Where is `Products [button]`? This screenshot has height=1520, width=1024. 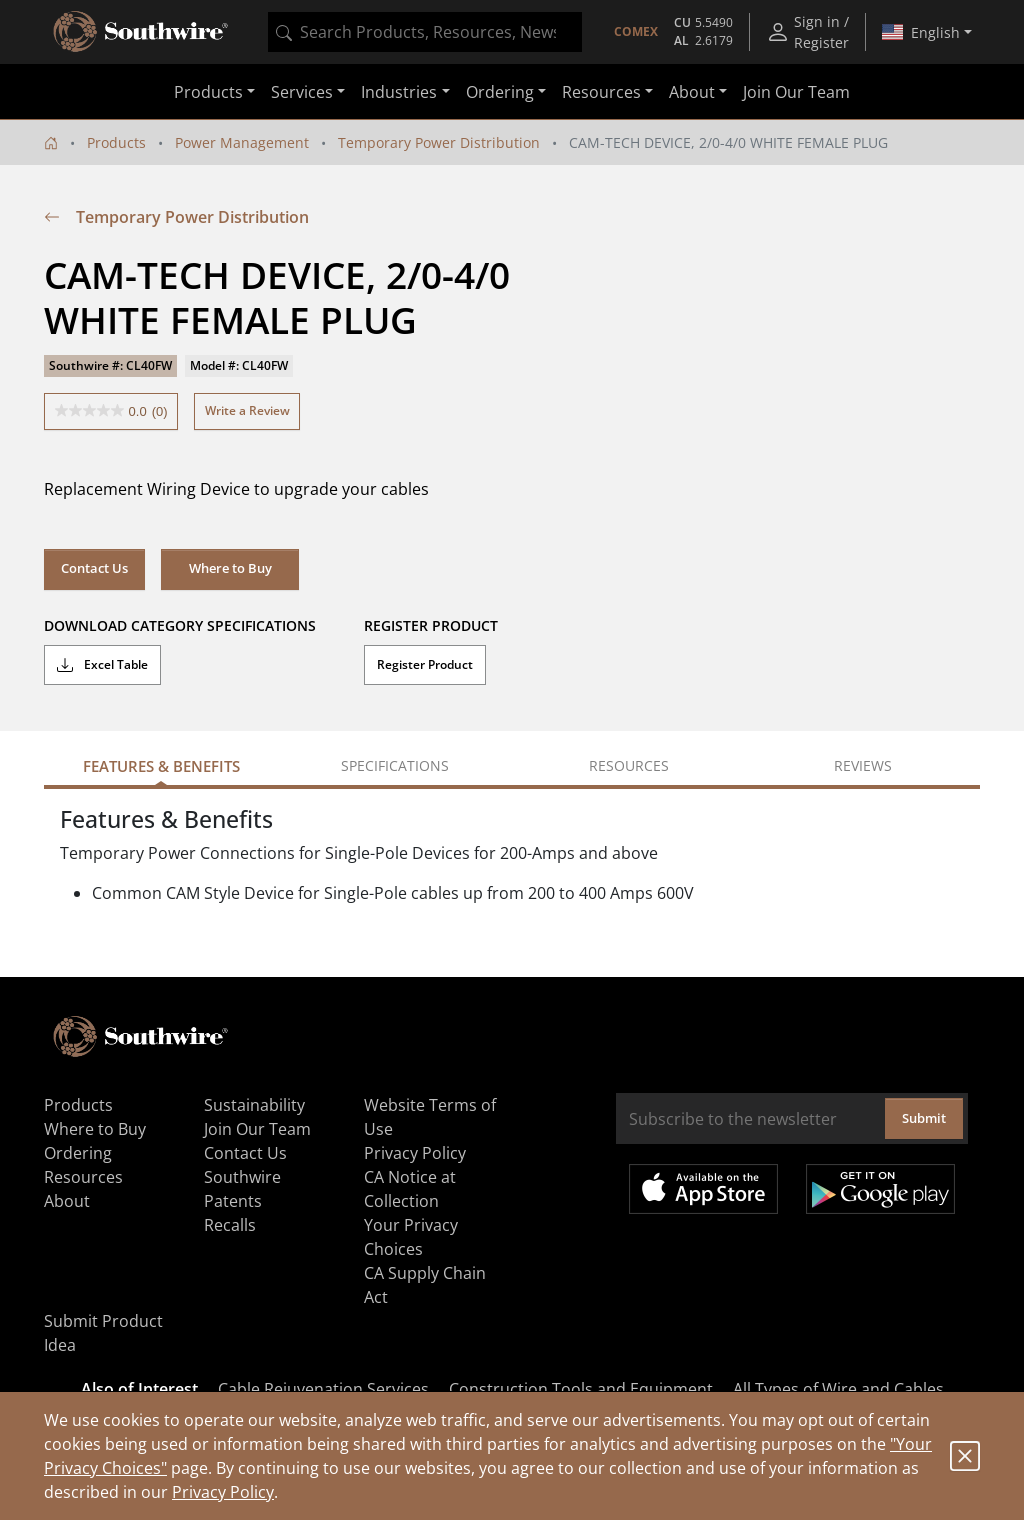 Products [button] is located at coordinates (208, 92).